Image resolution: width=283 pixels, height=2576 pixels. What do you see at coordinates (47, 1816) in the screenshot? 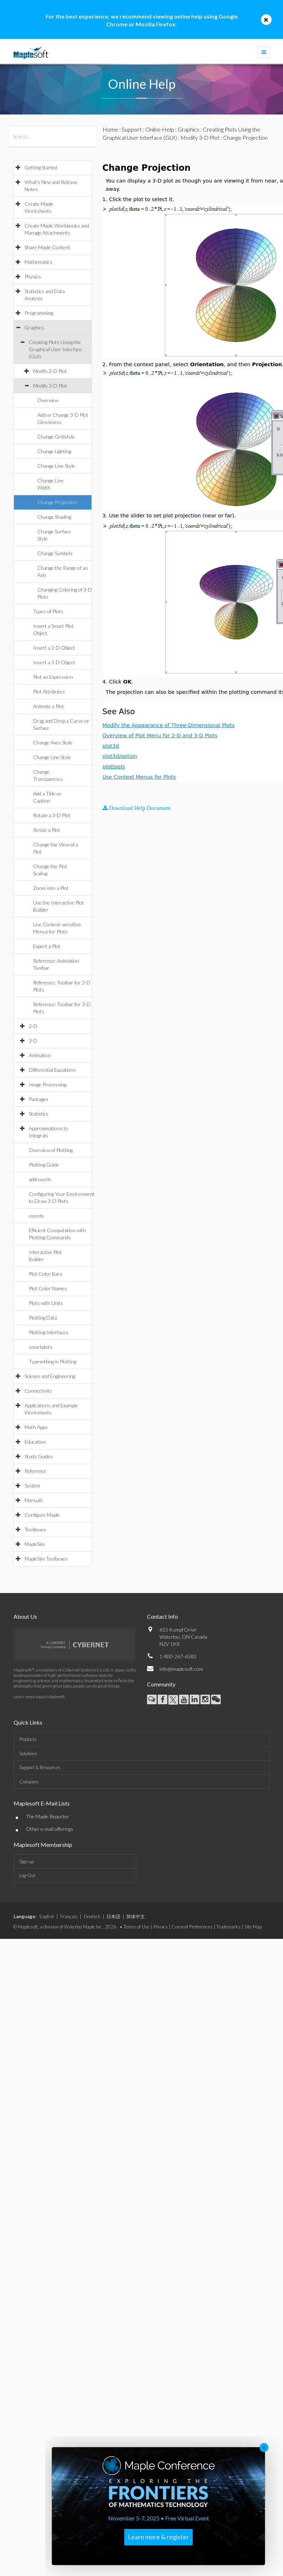
I see `The Maple Reporter` at bounding box center [47, 1816].